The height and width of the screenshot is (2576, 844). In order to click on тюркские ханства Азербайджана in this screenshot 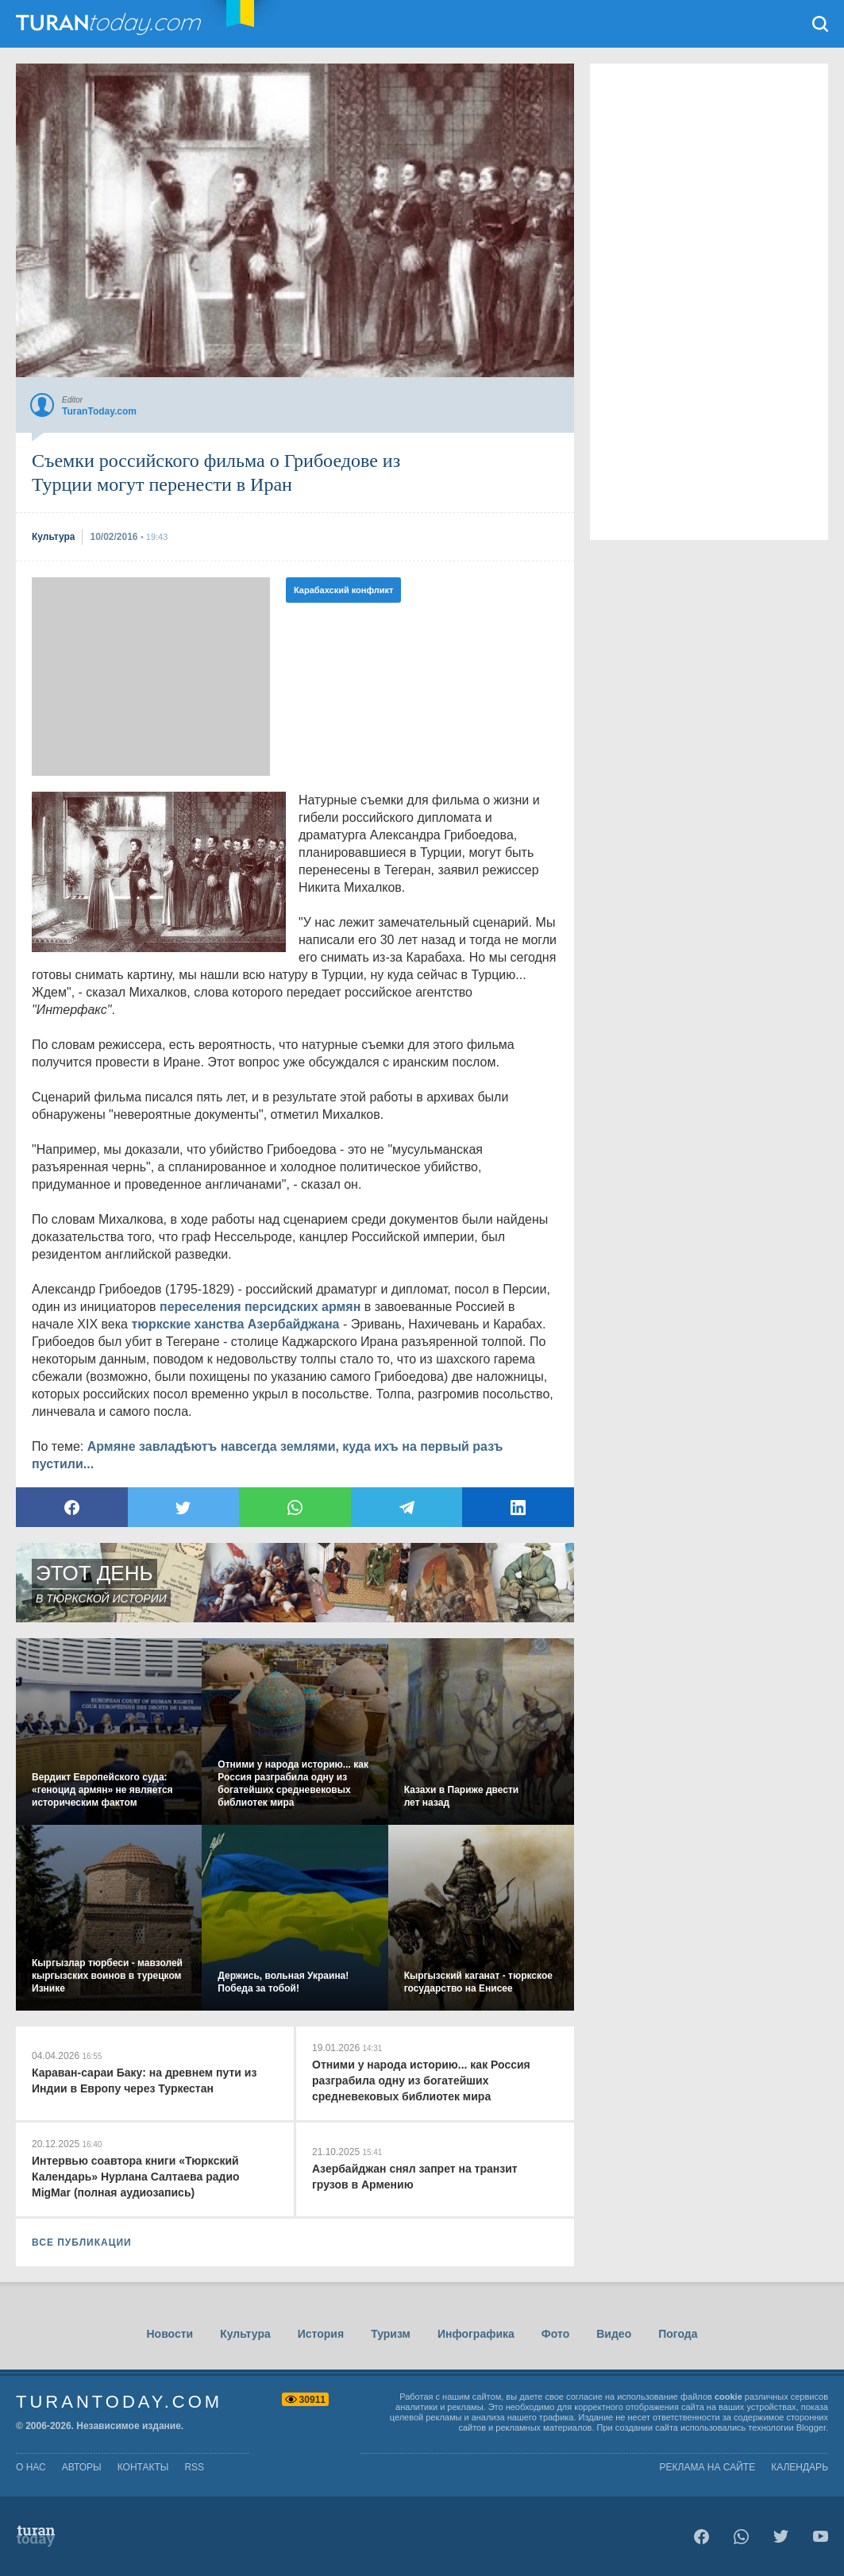, I will do `click(235, 1324)`.